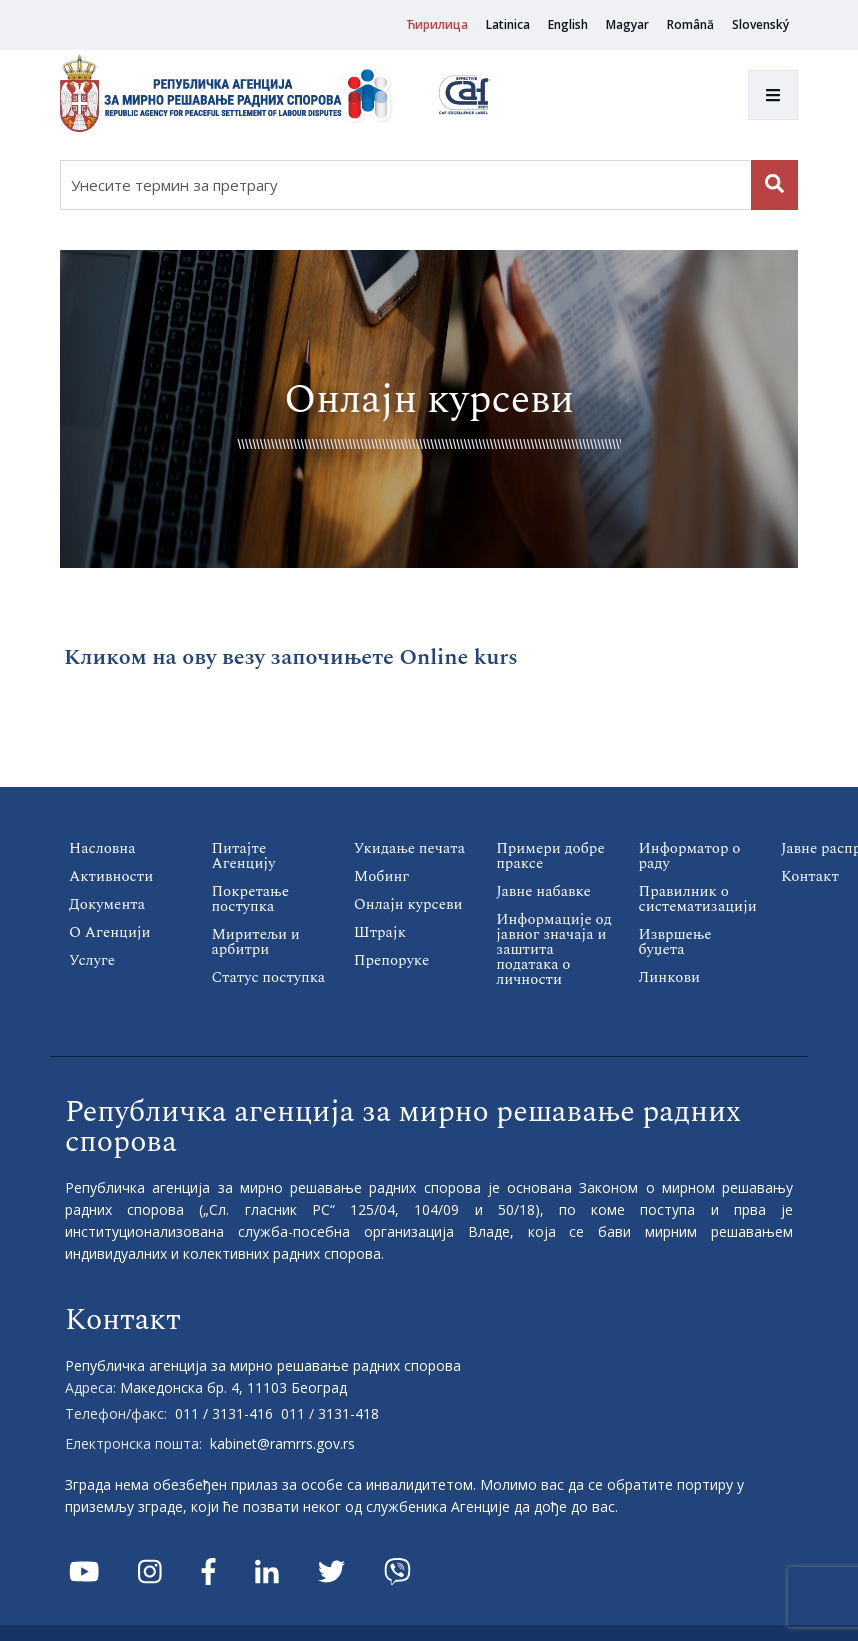  Describe the element at coordinates (508, 24) in the screenshot. I see `Latinica` at that location.